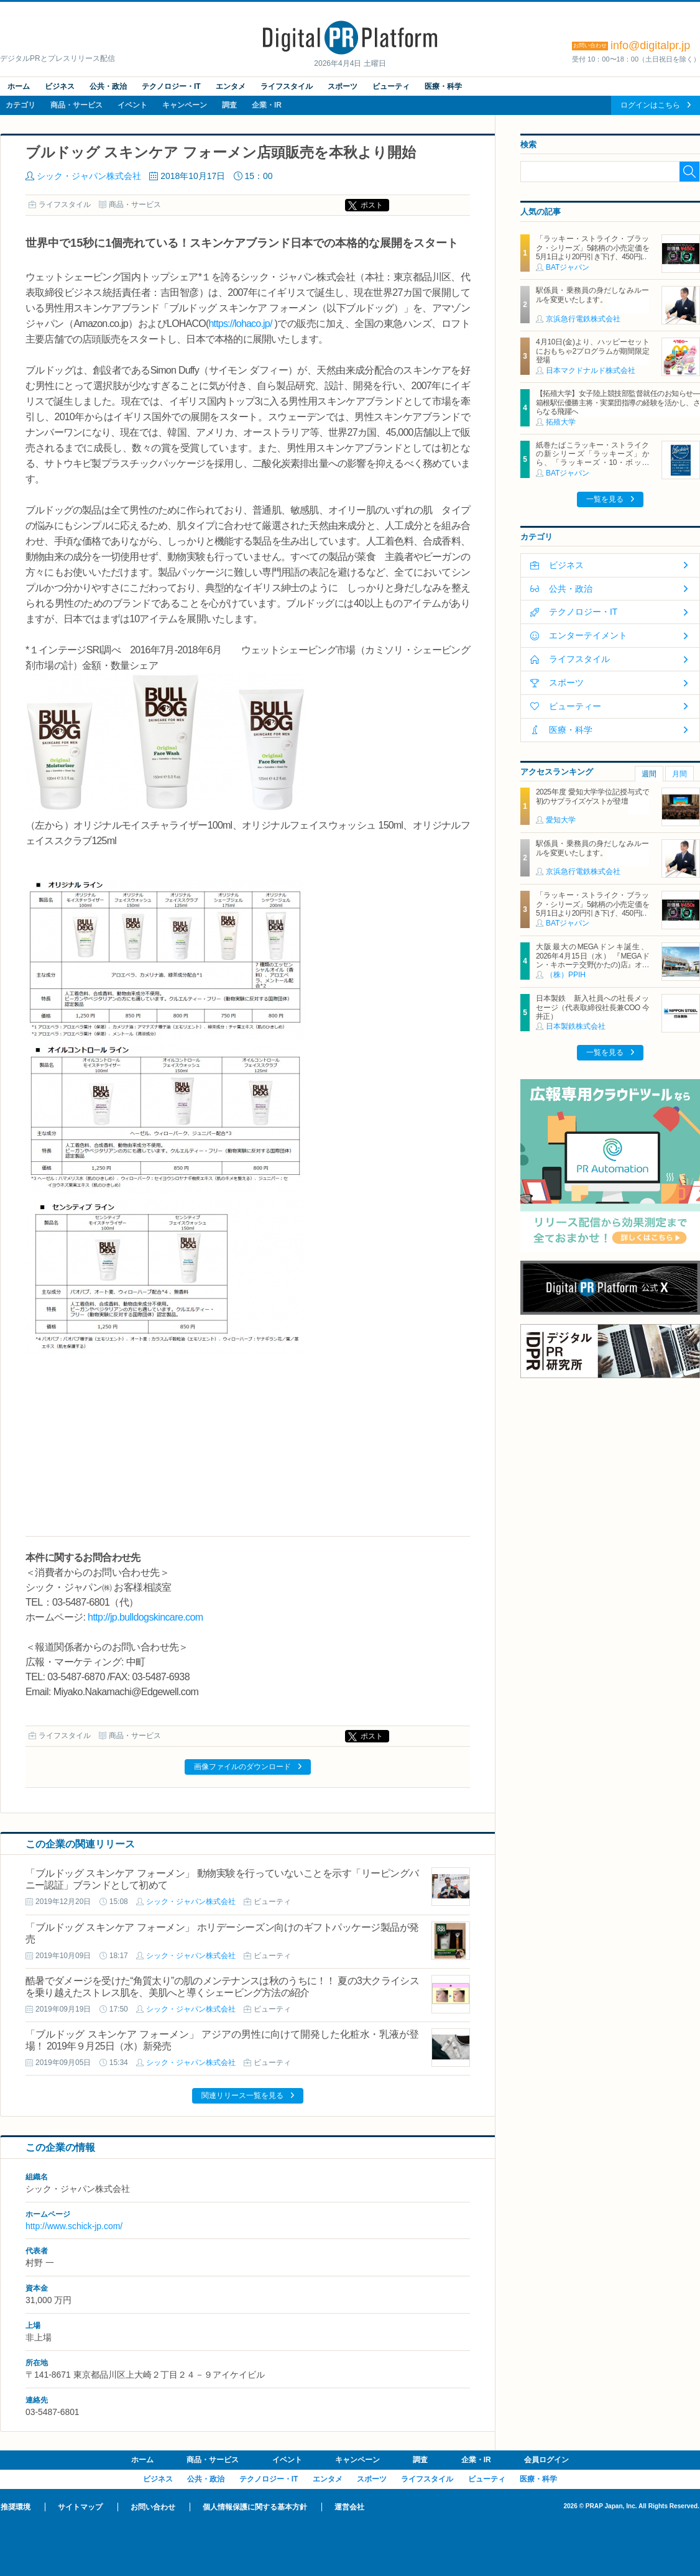 The height and width of the screenshot is (2576, 700). What do you see at coordinates (229, 105) in the screenshot?
I see `調査` at bounding box center [229, 105].